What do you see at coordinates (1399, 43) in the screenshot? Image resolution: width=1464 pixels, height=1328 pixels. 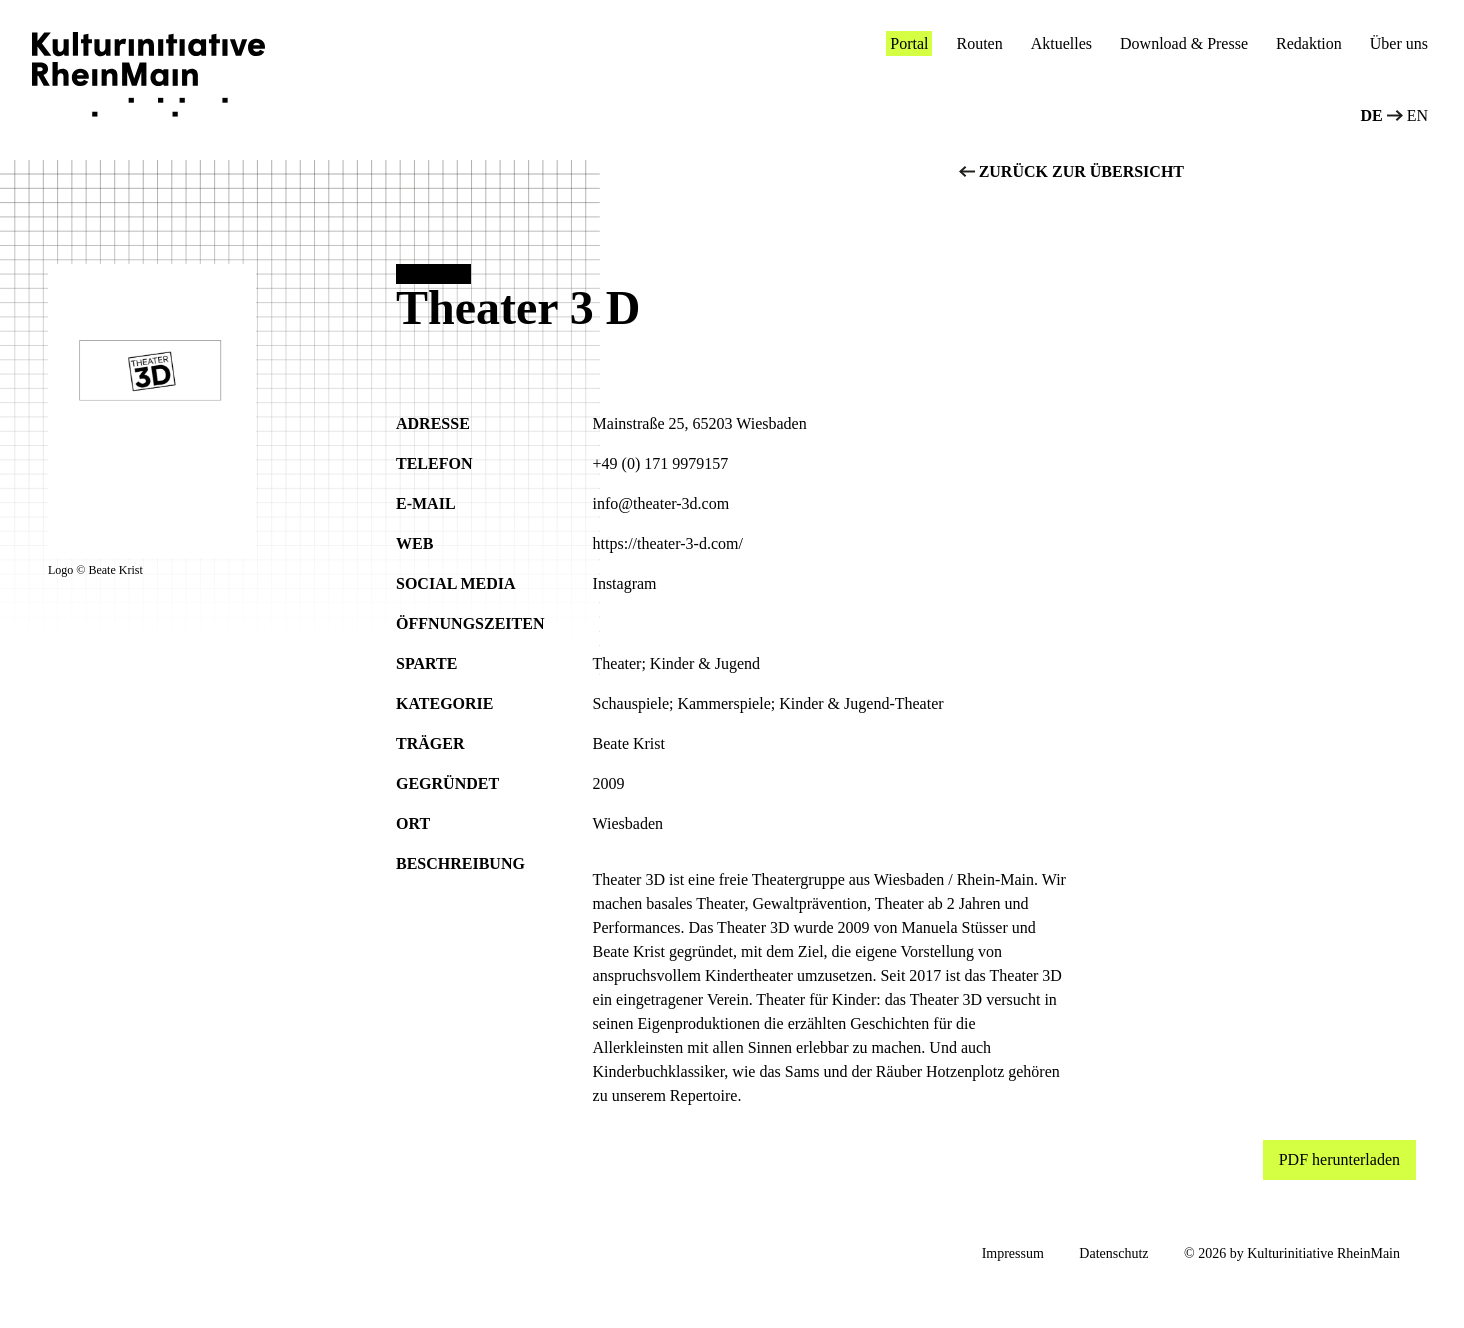 I see `Über uns` at bounding box center [1399, 43].